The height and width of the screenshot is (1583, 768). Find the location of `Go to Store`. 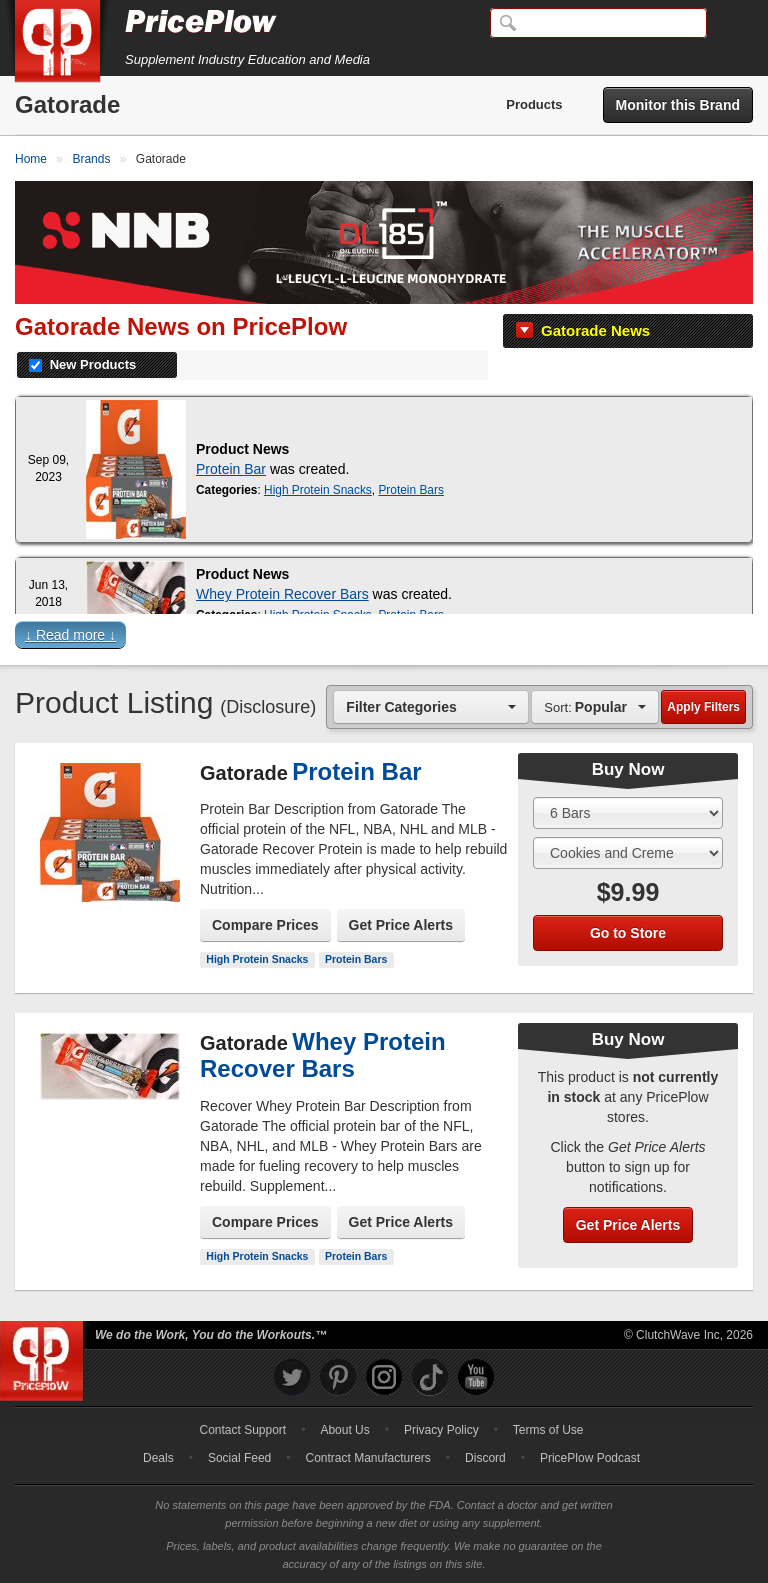

Go to Store is located at coordinates (628, 933).